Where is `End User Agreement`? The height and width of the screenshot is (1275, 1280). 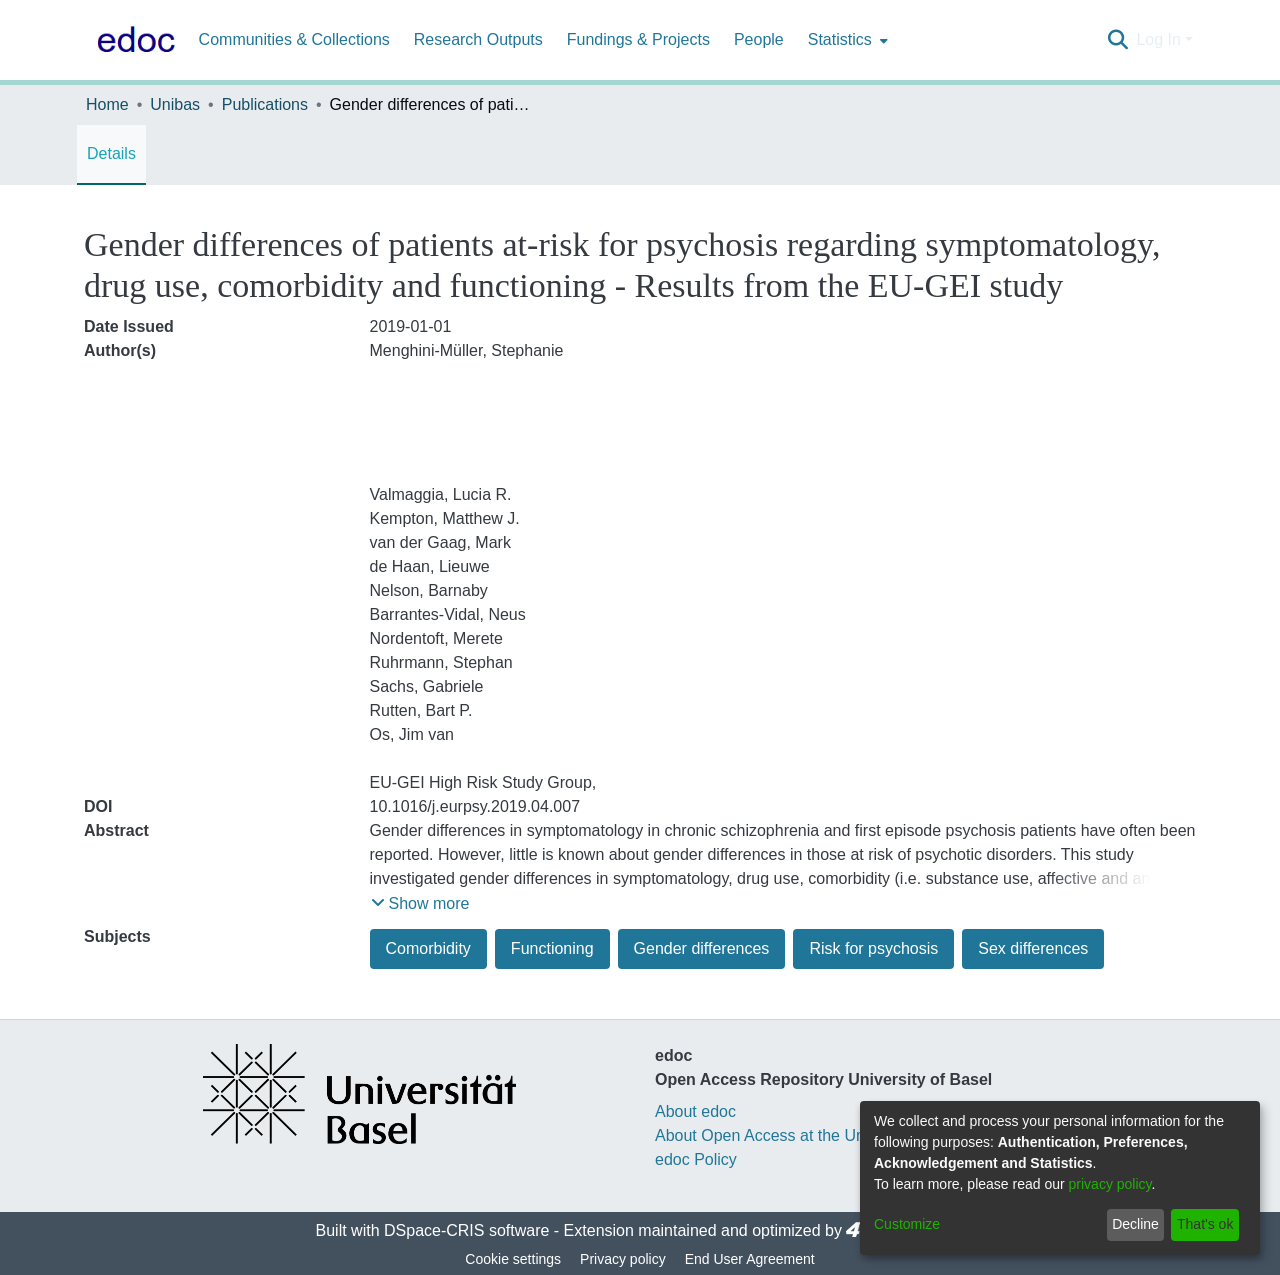
End User Agreement is located at coordinates (750, 1259).